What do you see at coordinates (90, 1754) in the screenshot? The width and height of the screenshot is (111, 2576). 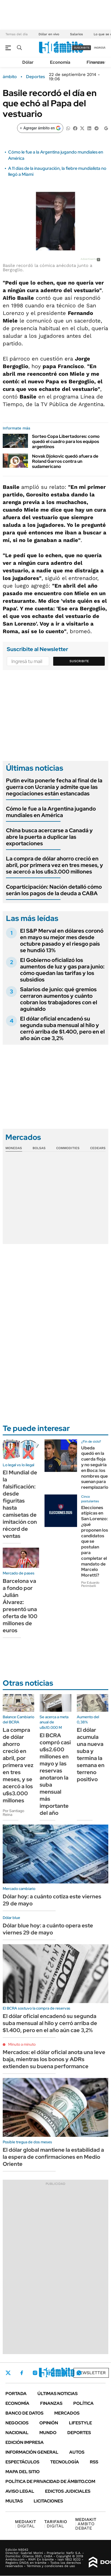 I see `El dólar acumula una nueva suba y termina la semana en terreno positivo` at bounding box center [90, 1754].